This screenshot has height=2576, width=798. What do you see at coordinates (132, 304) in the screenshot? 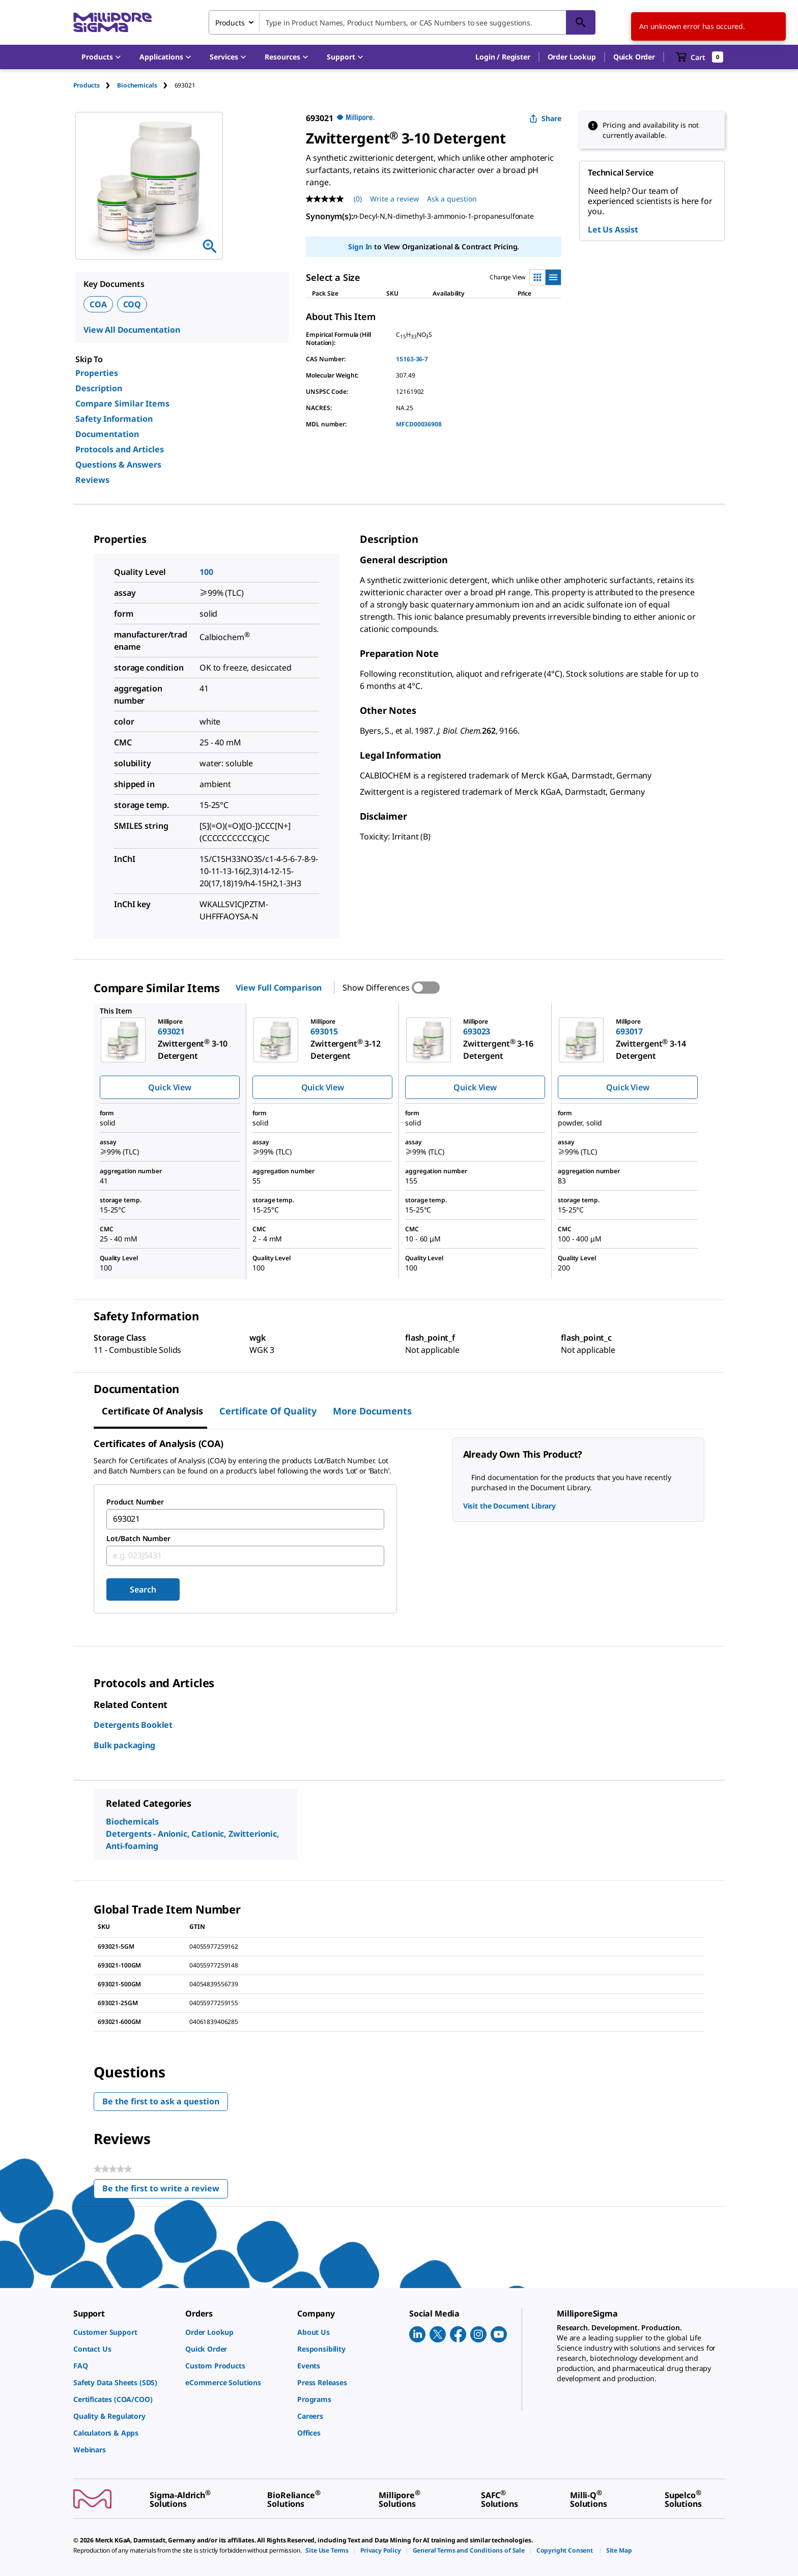
I see `COQ` at bounding box center [132, 304].